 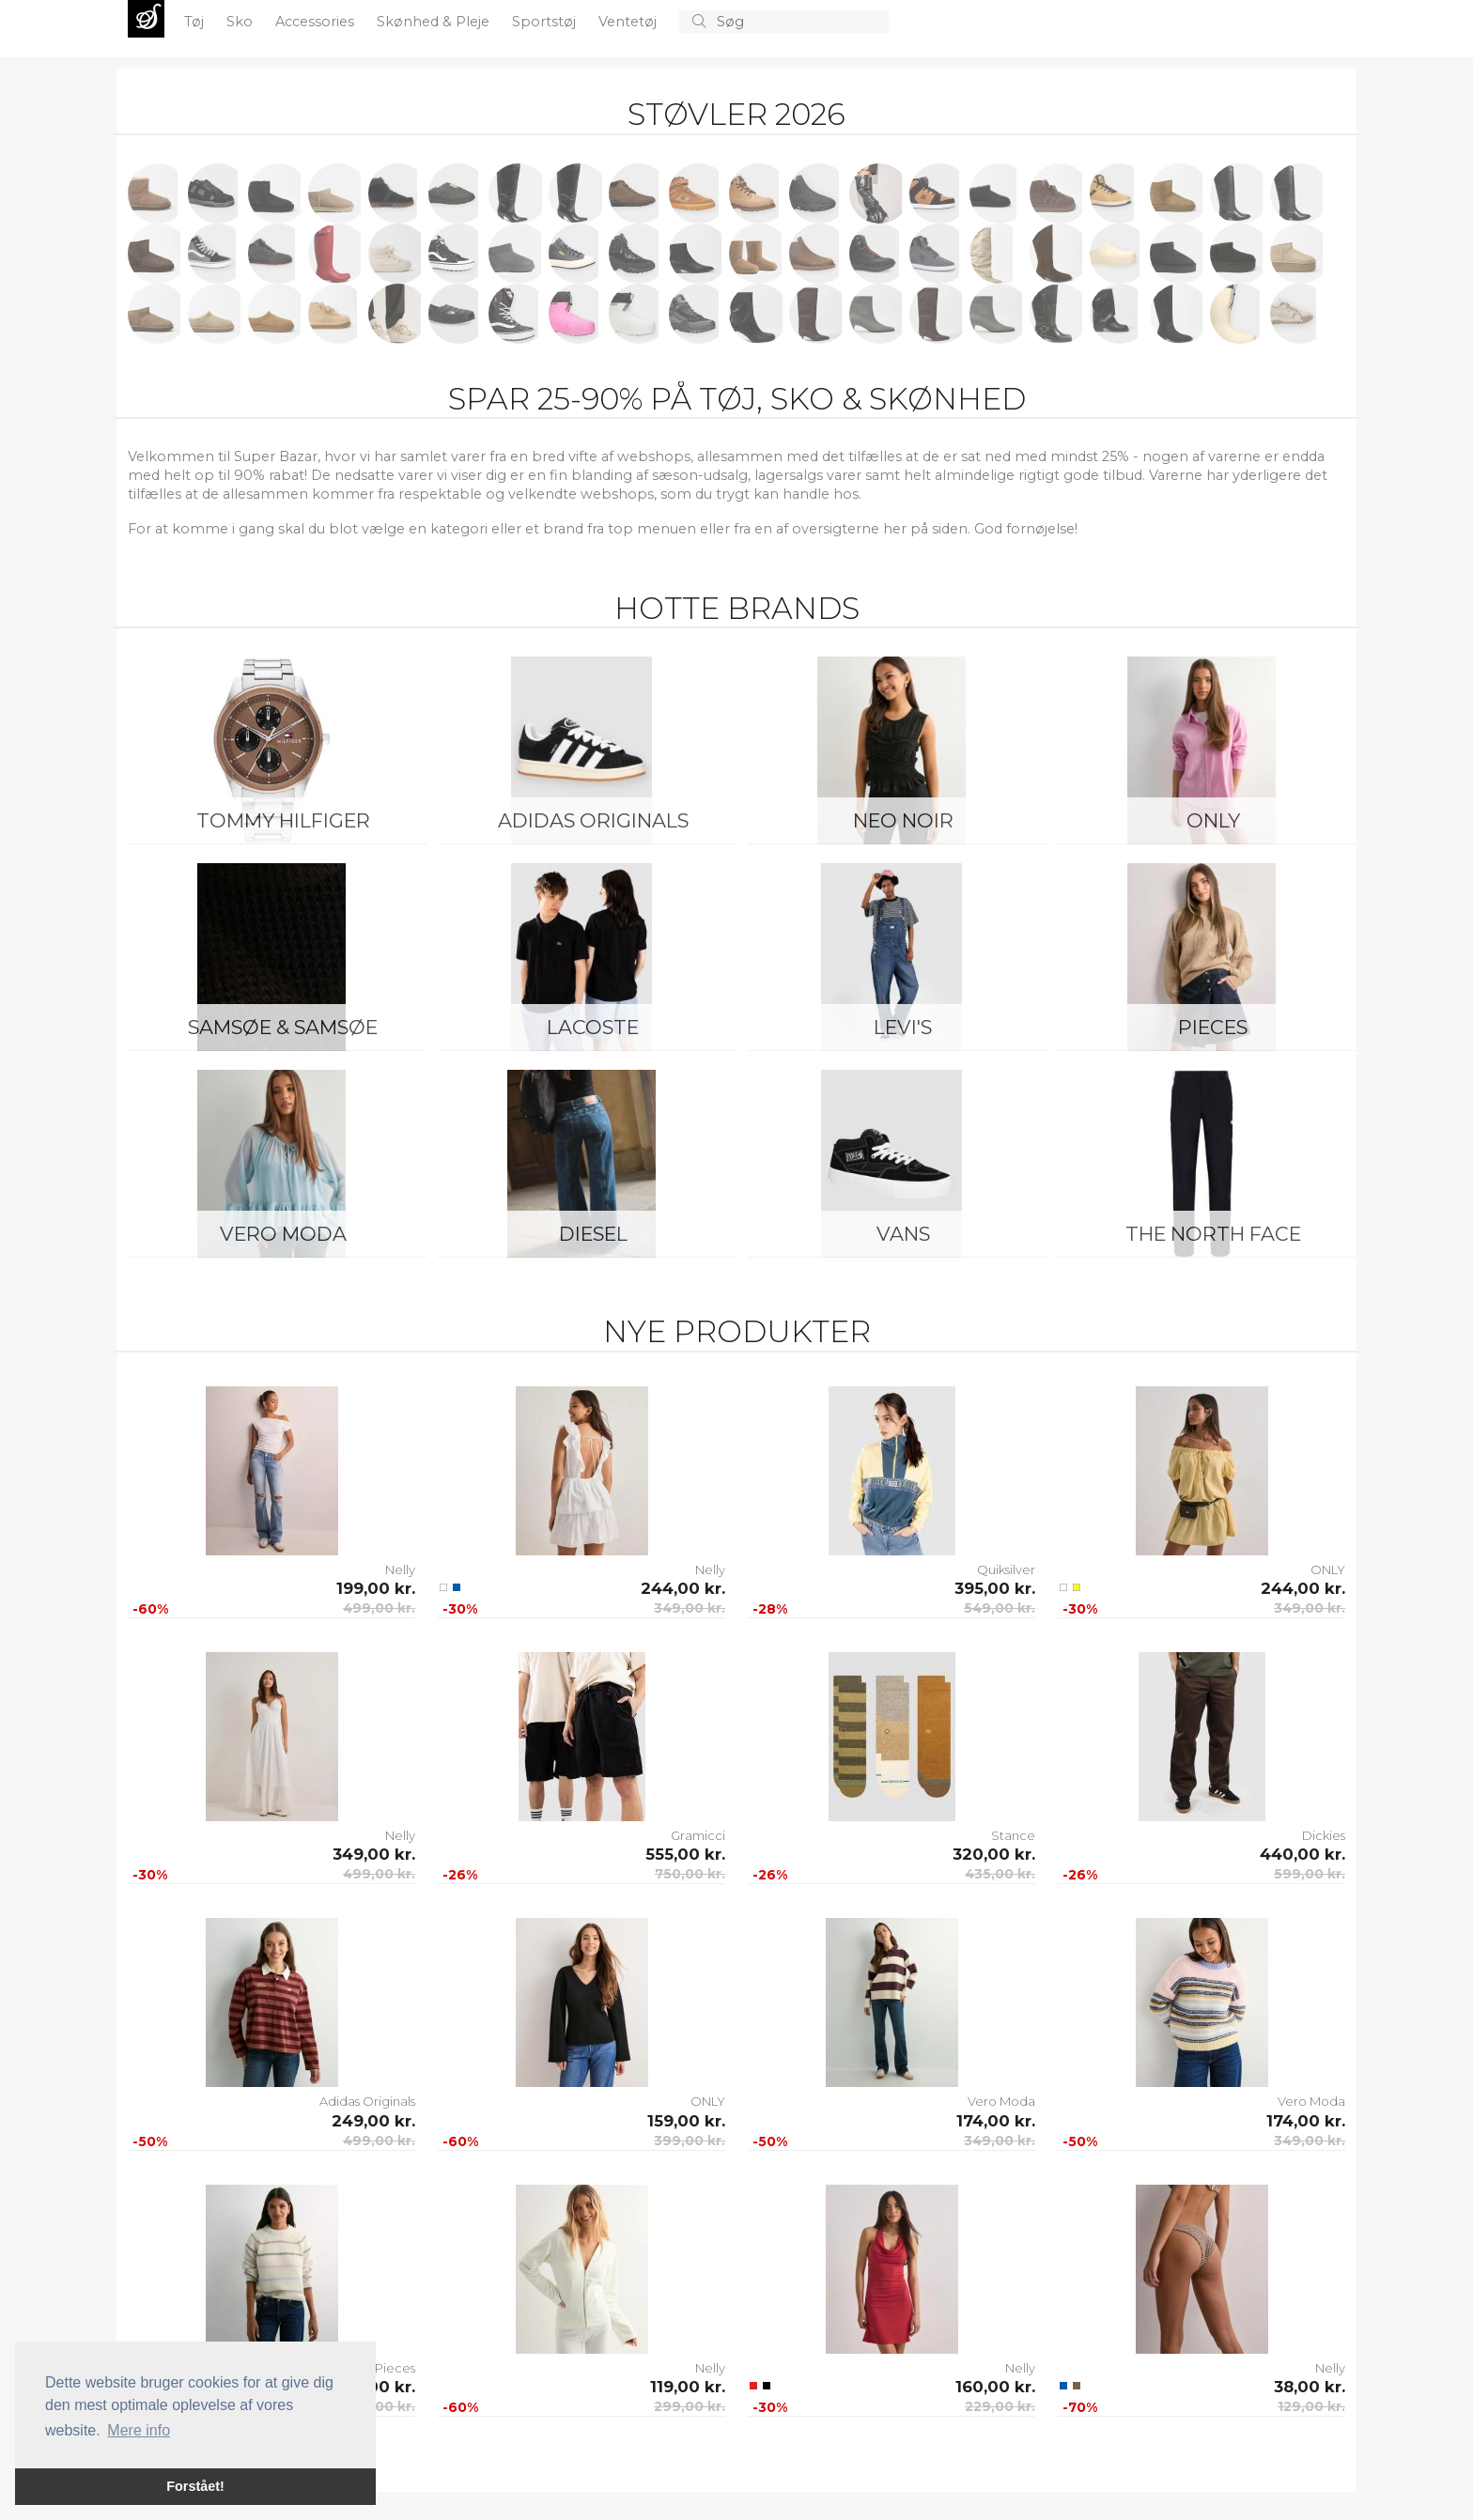 What do you see at coordinates (379, 1608) in the screenshot?
I see `499,00 kr.` at bounding box center [379, 1608].